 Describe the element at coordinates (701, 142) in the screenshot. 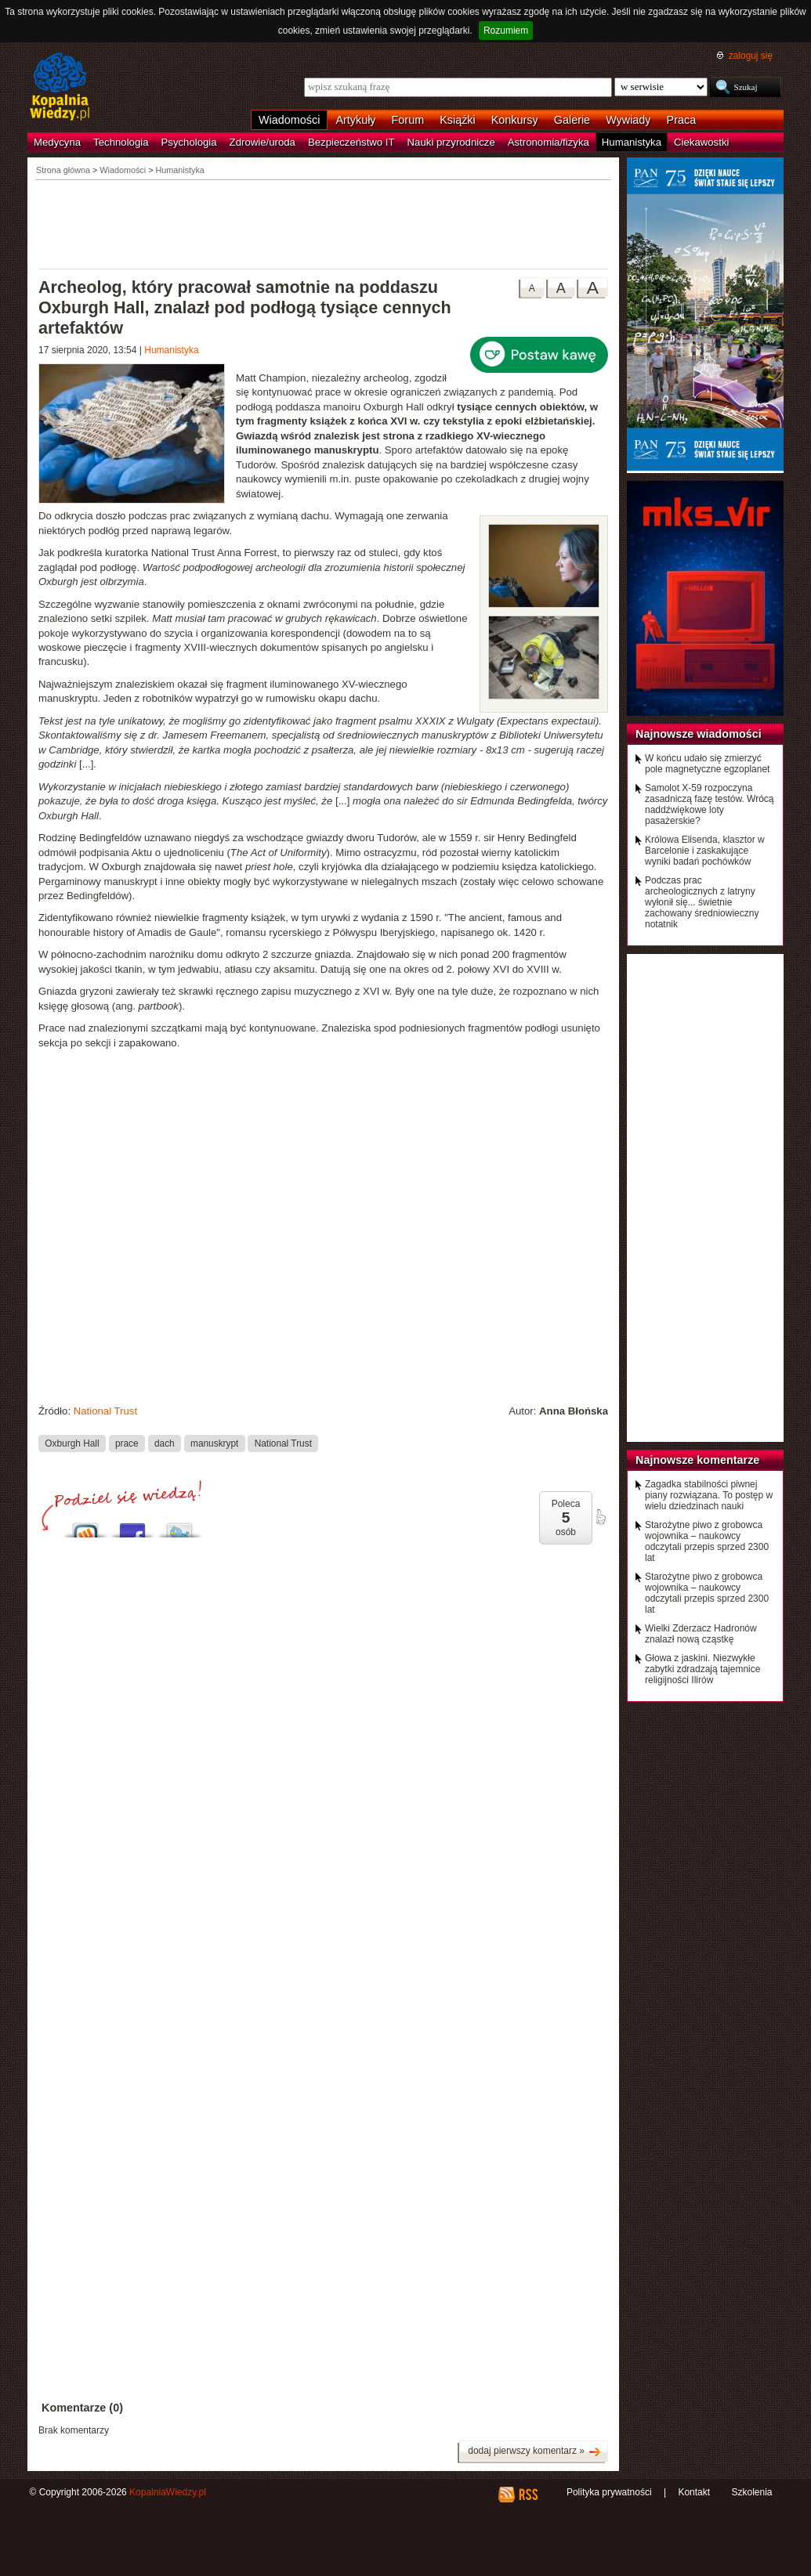

I see `Ciekawostki` at that location.